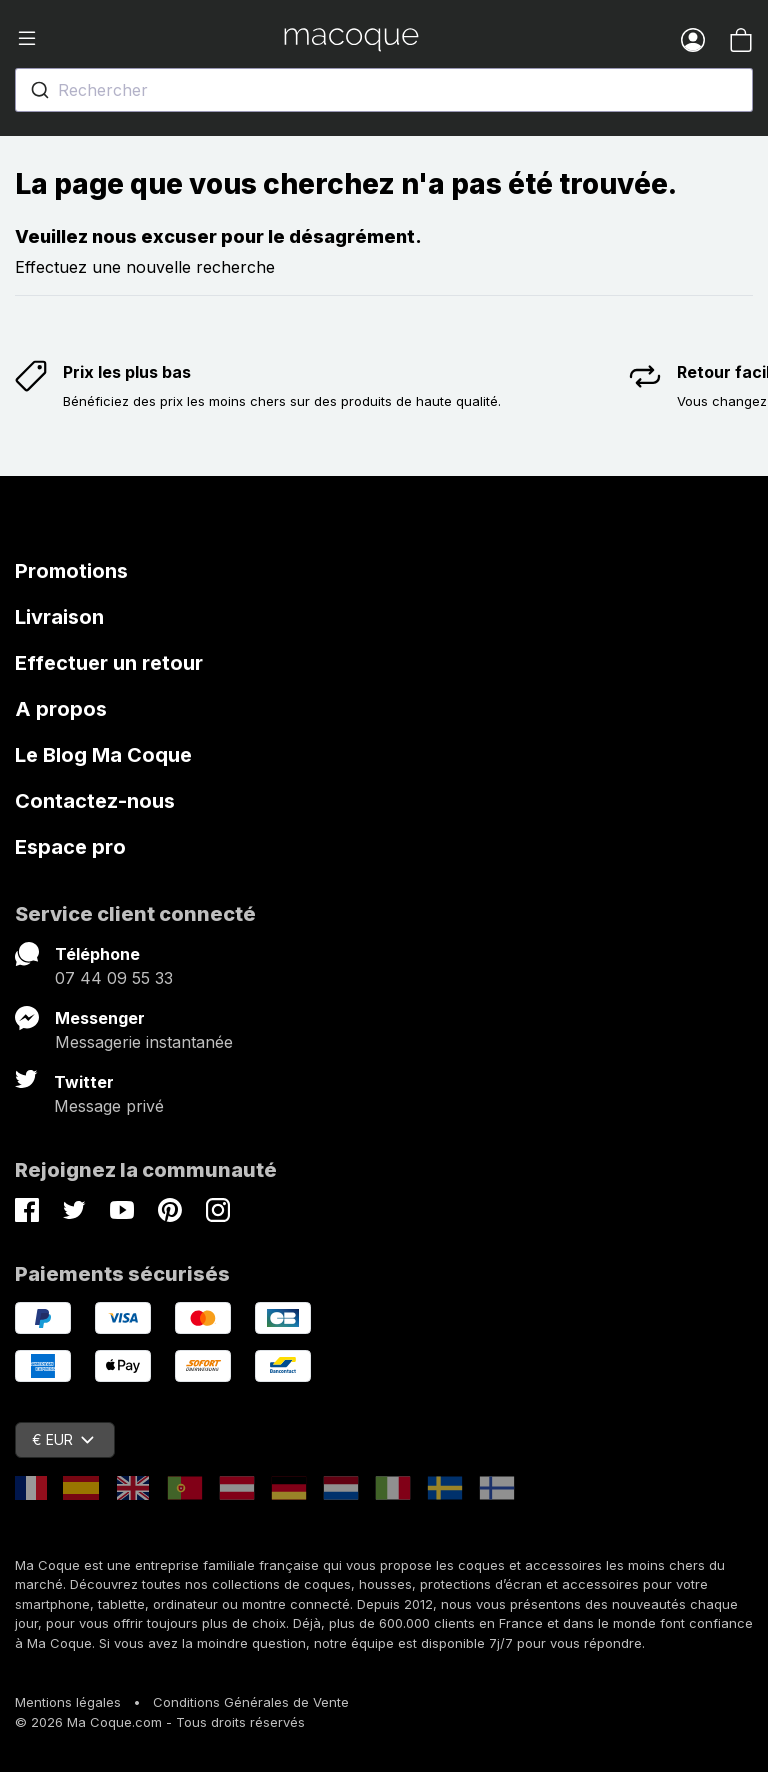 The height and width of the screenshot is (1772, 768). I want to click on 07 44 09 55 33, so click(114, 978).